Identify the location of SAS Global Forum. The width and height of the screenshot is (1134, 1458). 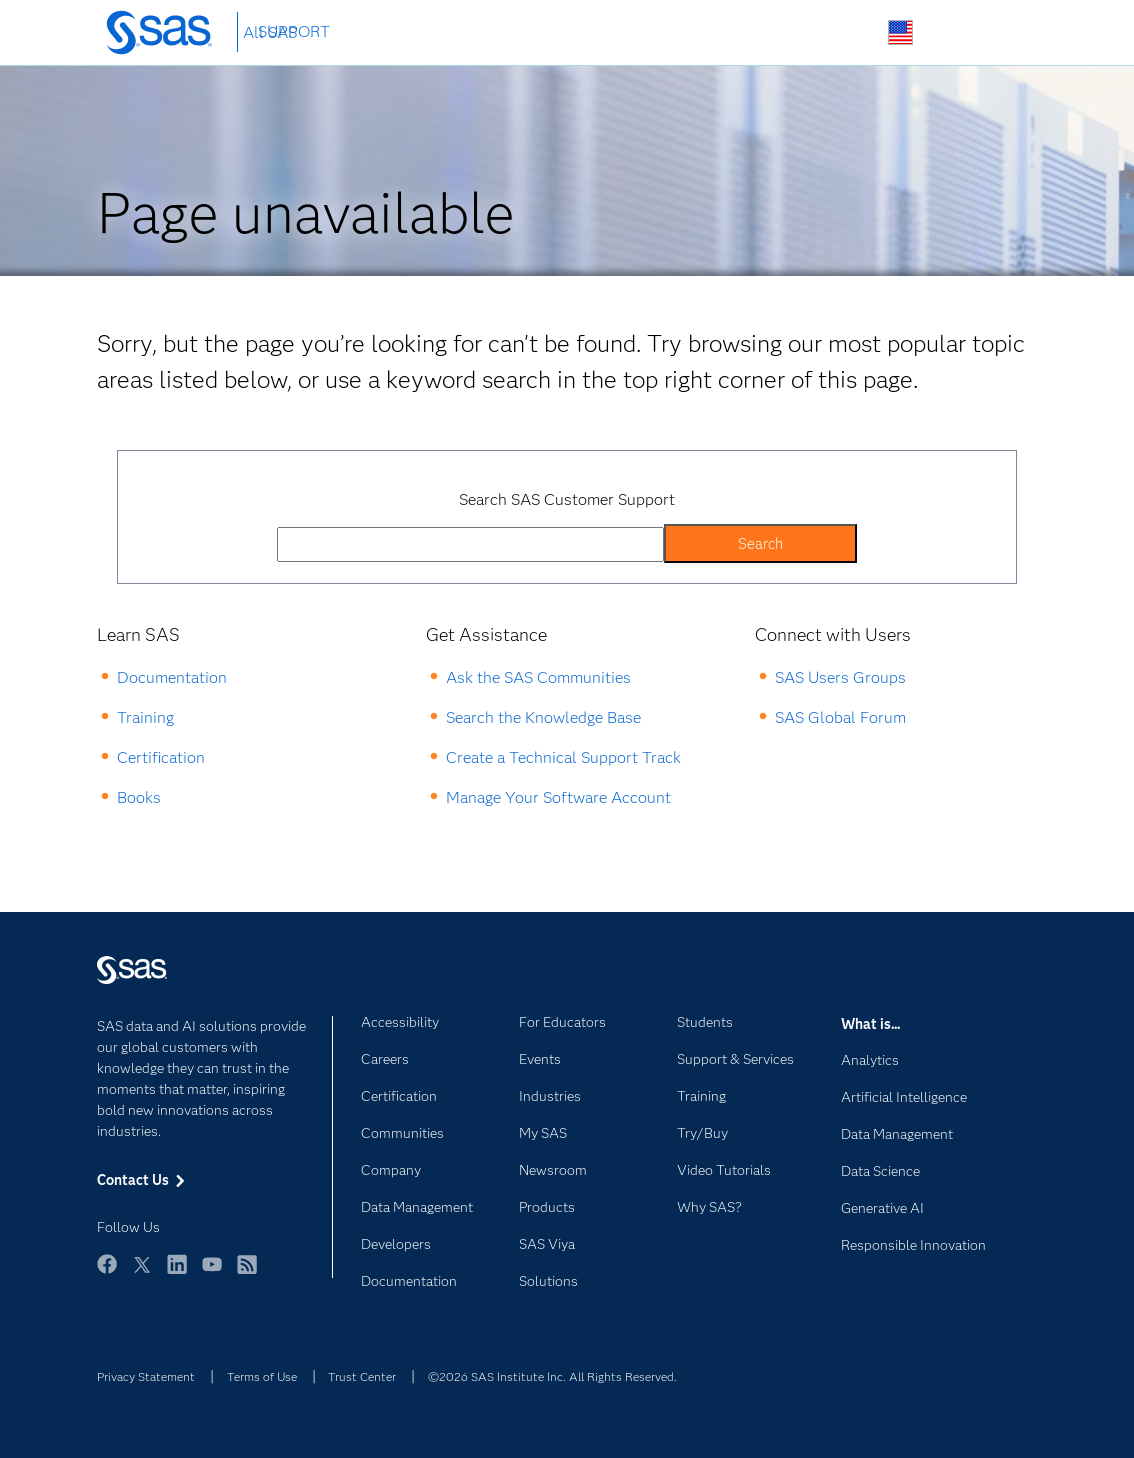
(840, 717).